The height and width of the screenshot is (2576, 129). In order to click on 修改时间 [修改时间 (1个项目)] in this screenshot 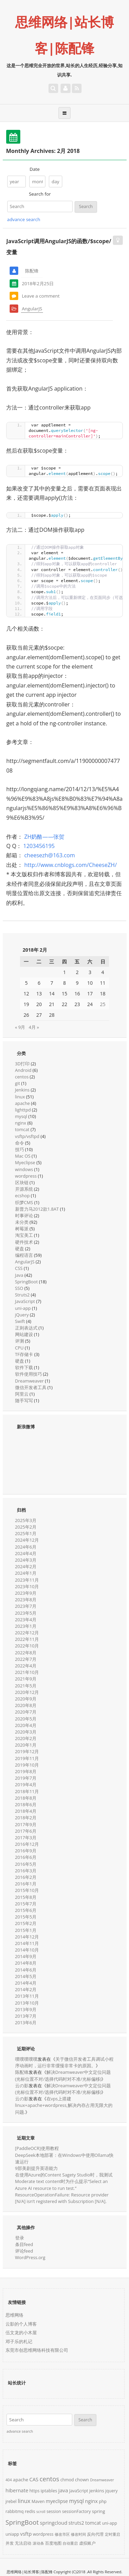, I will do `click(78, 2534)`.